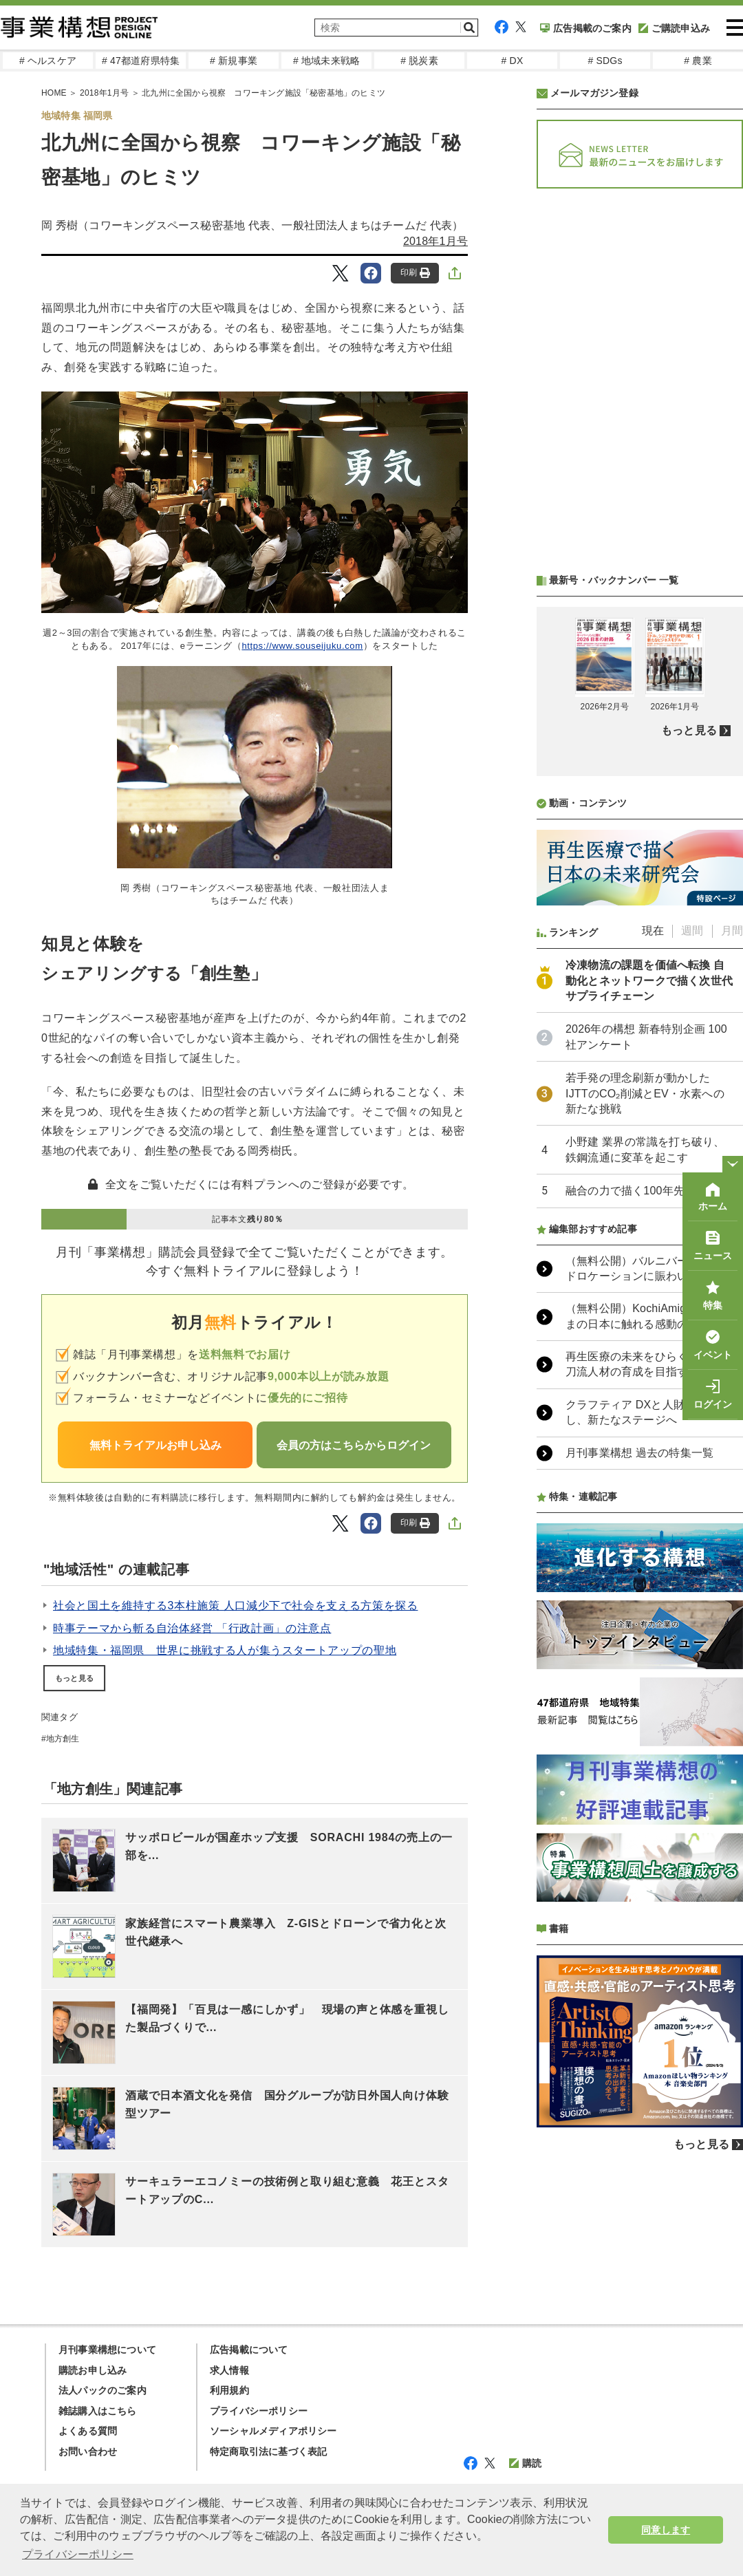 This screenshot has width=743, height=2576. Describe the element at coordinates (87, 2451) in the screenshot. I see `お問い合わせ` at that location.